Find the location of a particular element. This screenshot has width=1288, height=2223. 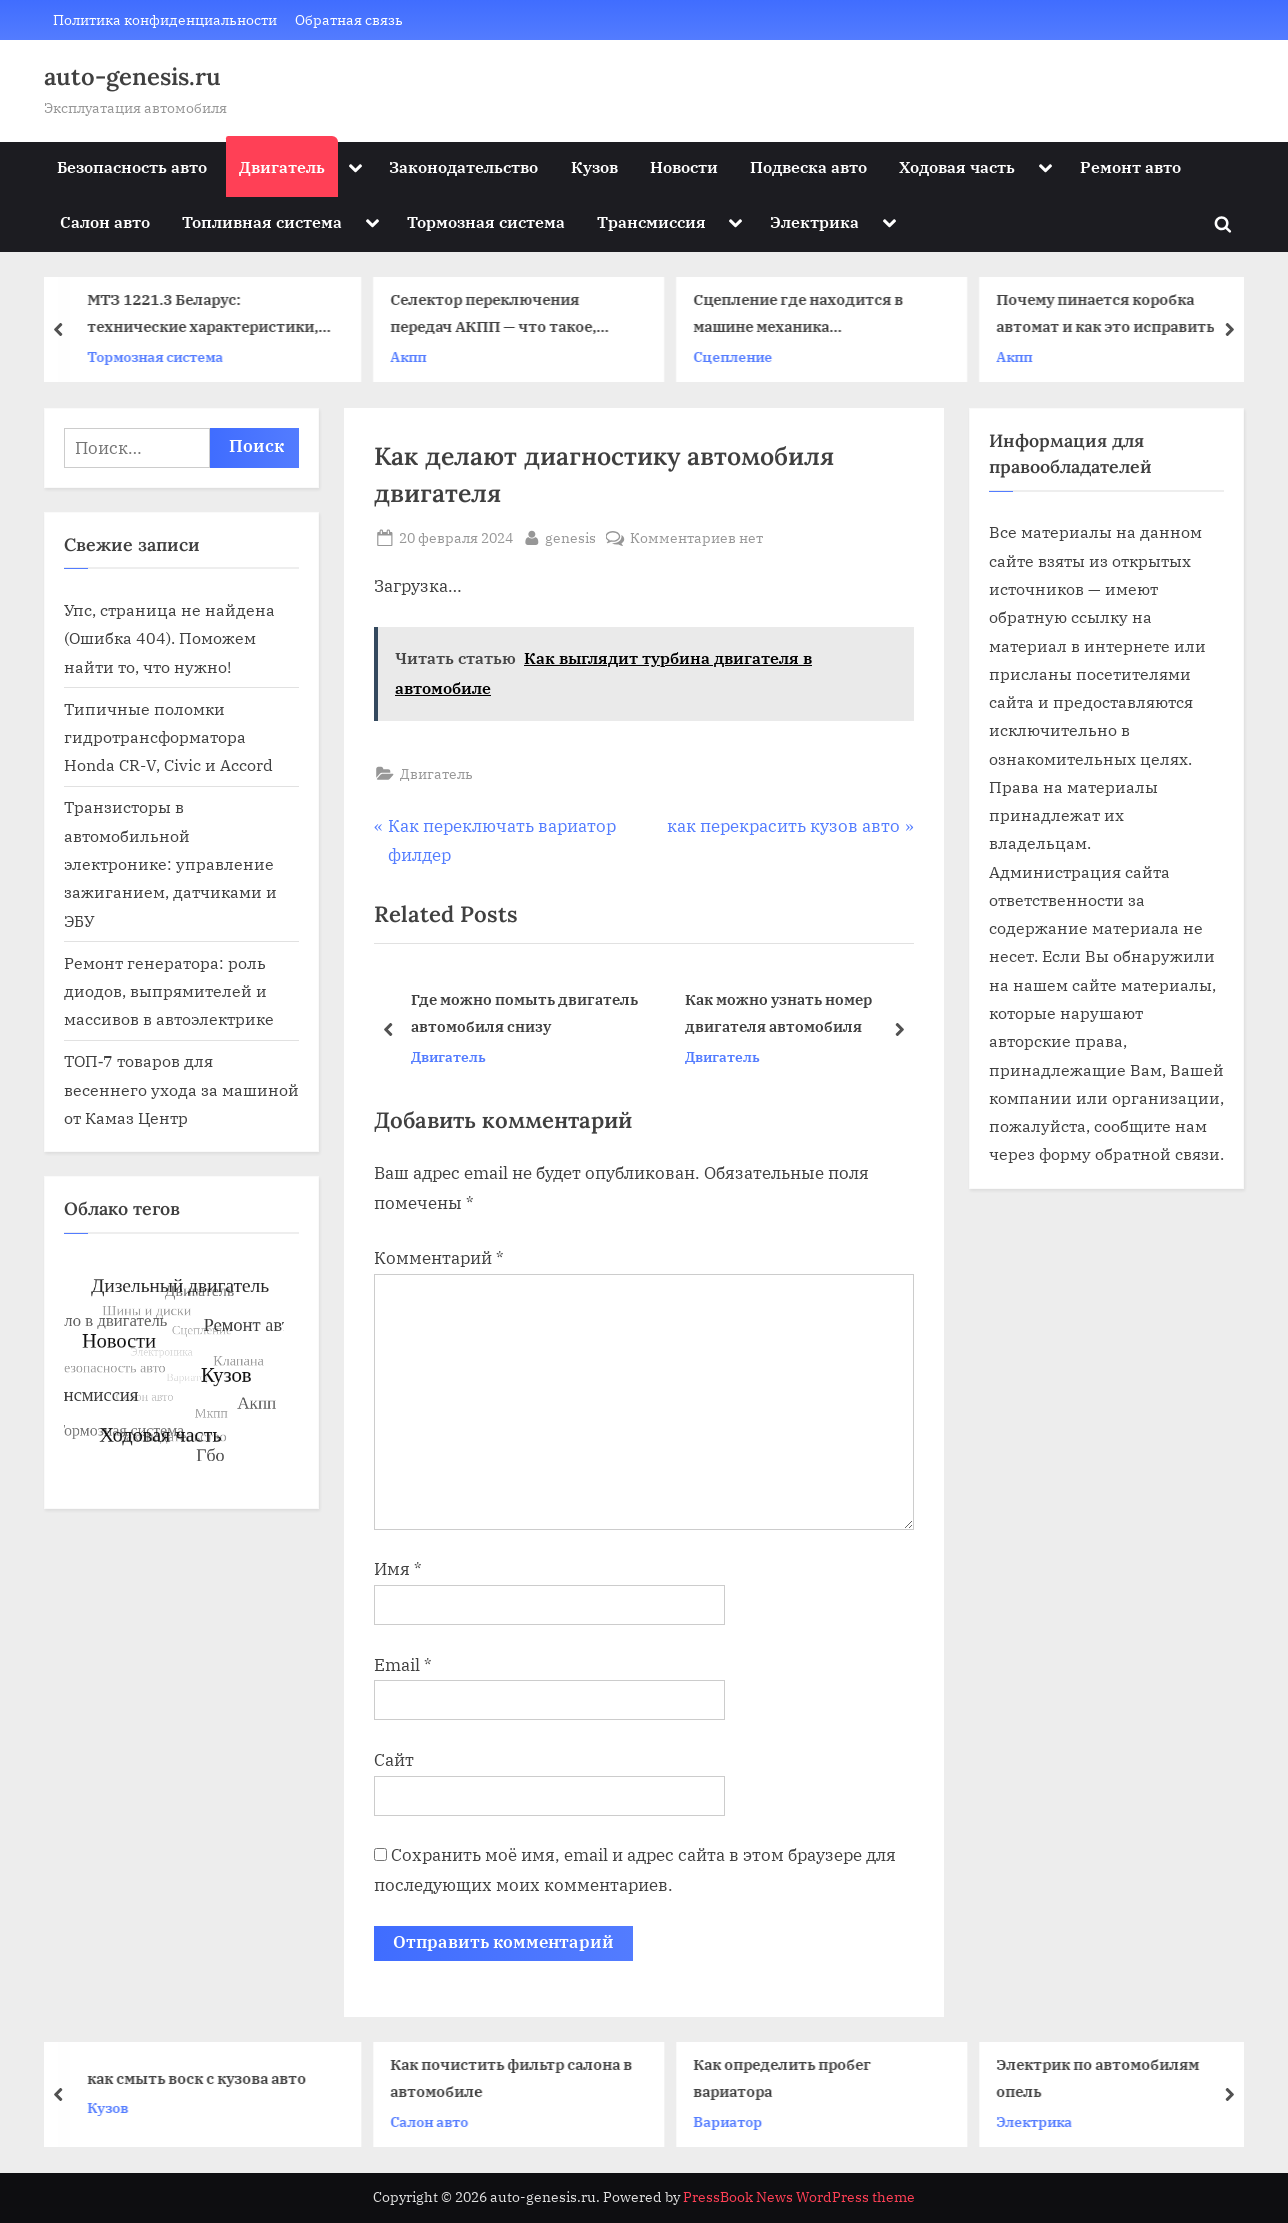

Как можно узнать номер двигателя автомобиля is located at coordinates (778, 1012).